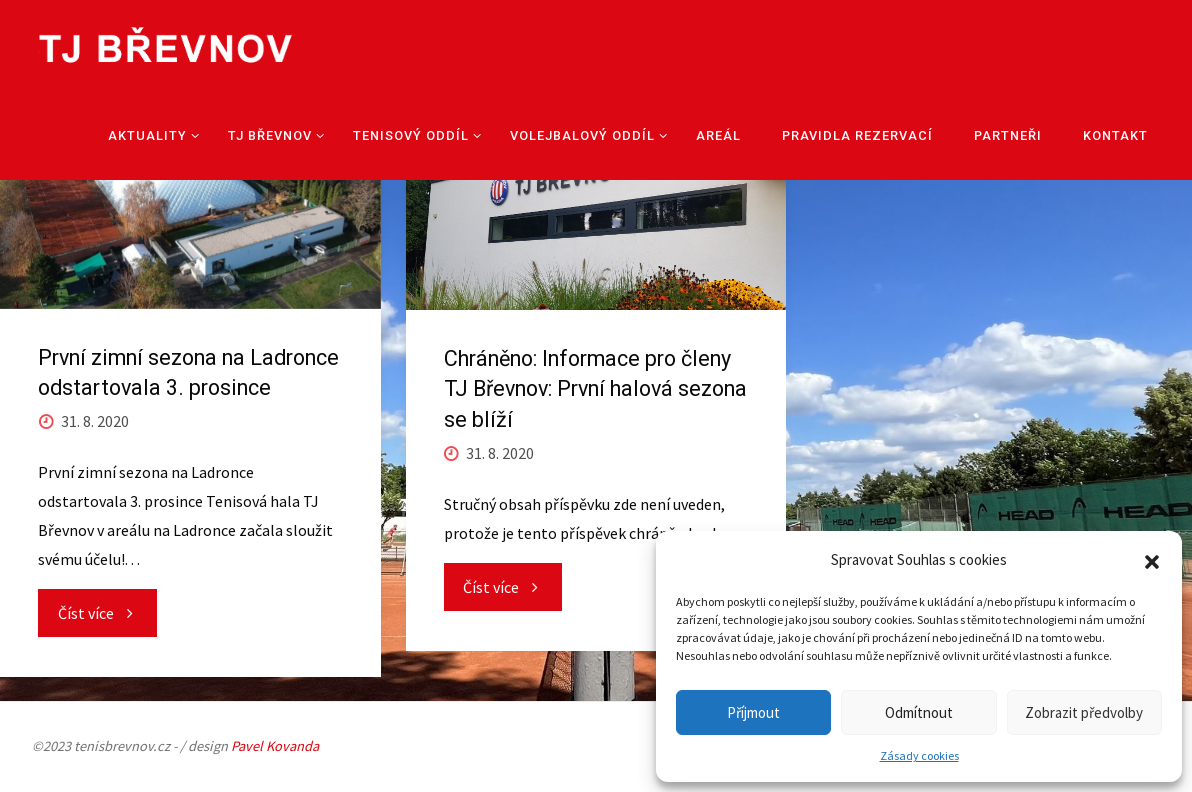 This screenshot has height=792, width=1192. I want to click on Zásady cookies, so click(919, 755).